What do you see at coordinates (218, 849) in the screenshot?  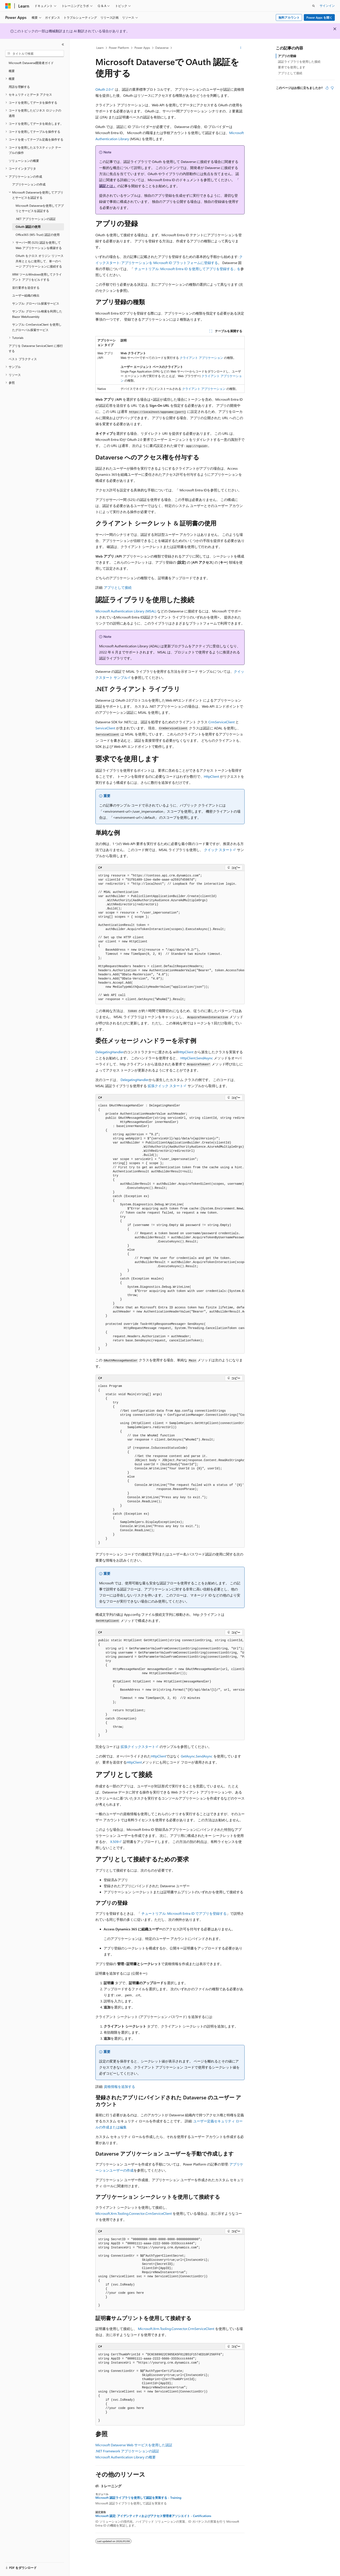 I see `クイック スタート` at bounding box center [218, 849].